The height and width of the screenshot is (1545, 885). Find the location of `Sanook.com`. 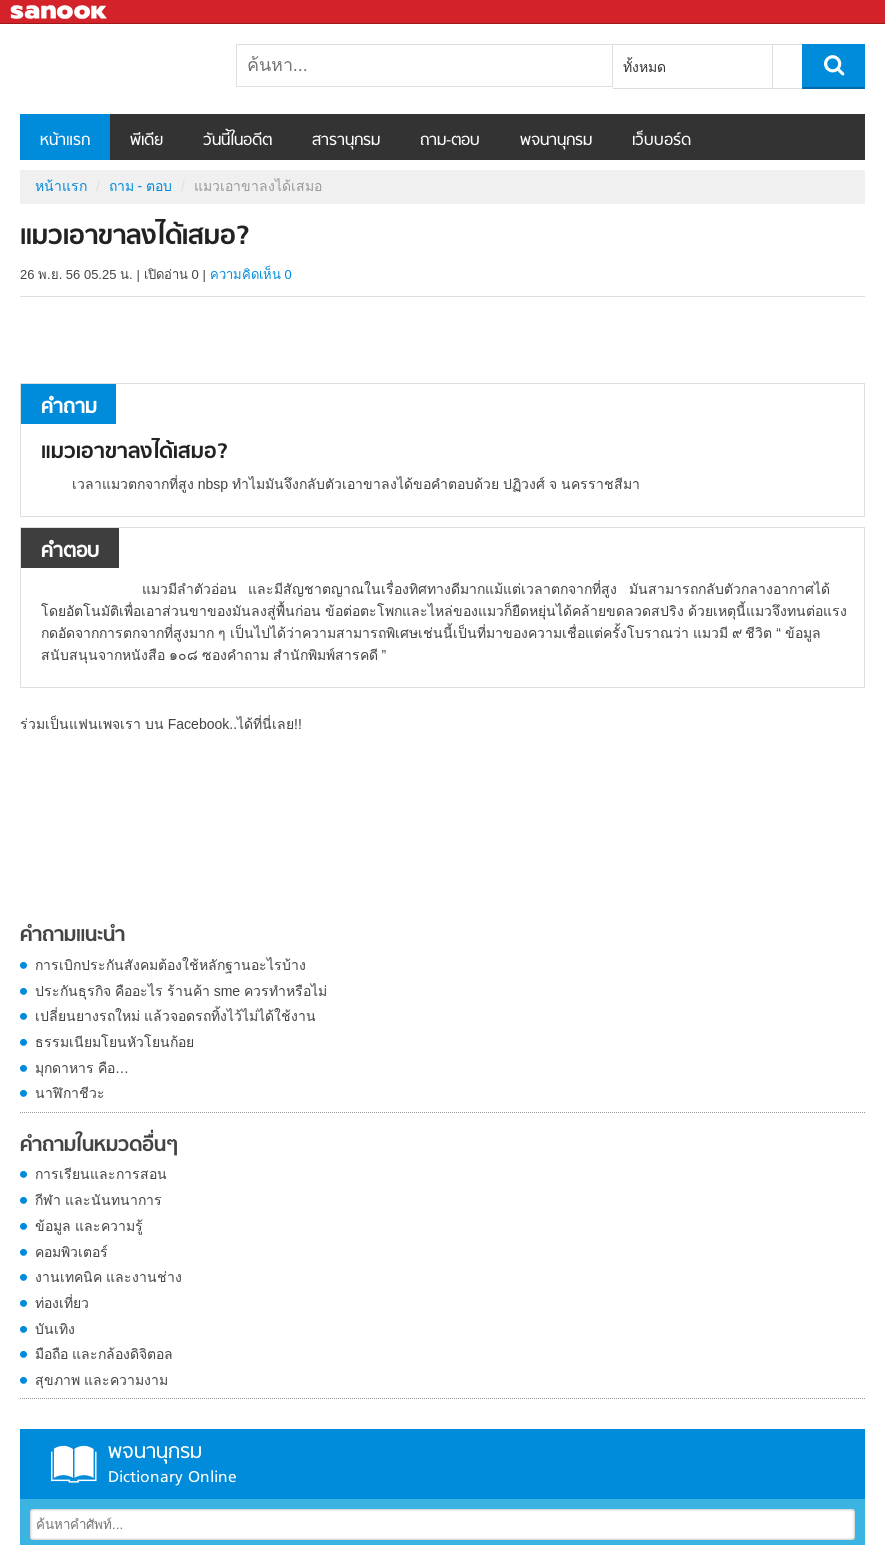

Sanook.com is located at coordinates (60, 12).